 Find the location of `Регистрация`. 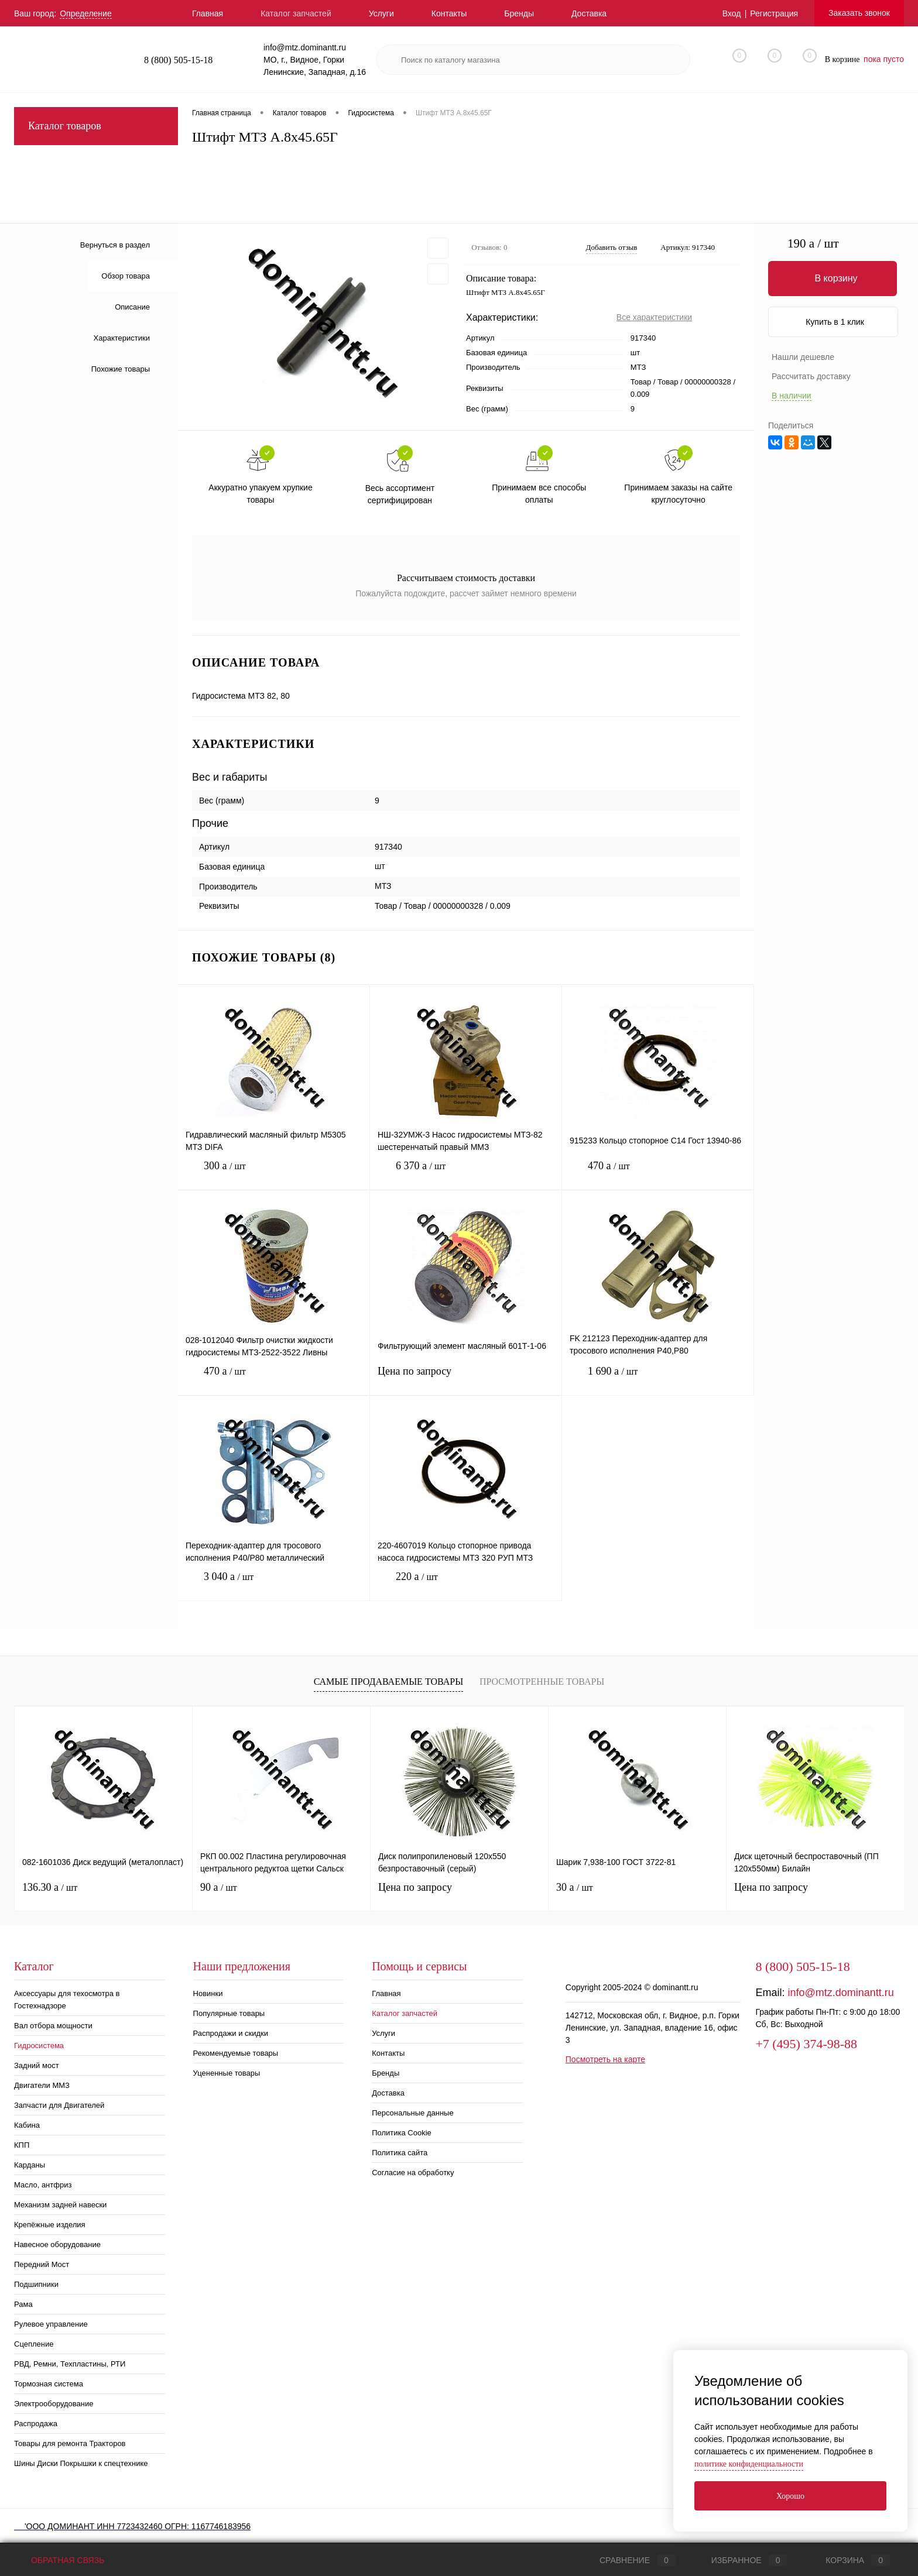

Регистрация is located at coordinates (774, 13).